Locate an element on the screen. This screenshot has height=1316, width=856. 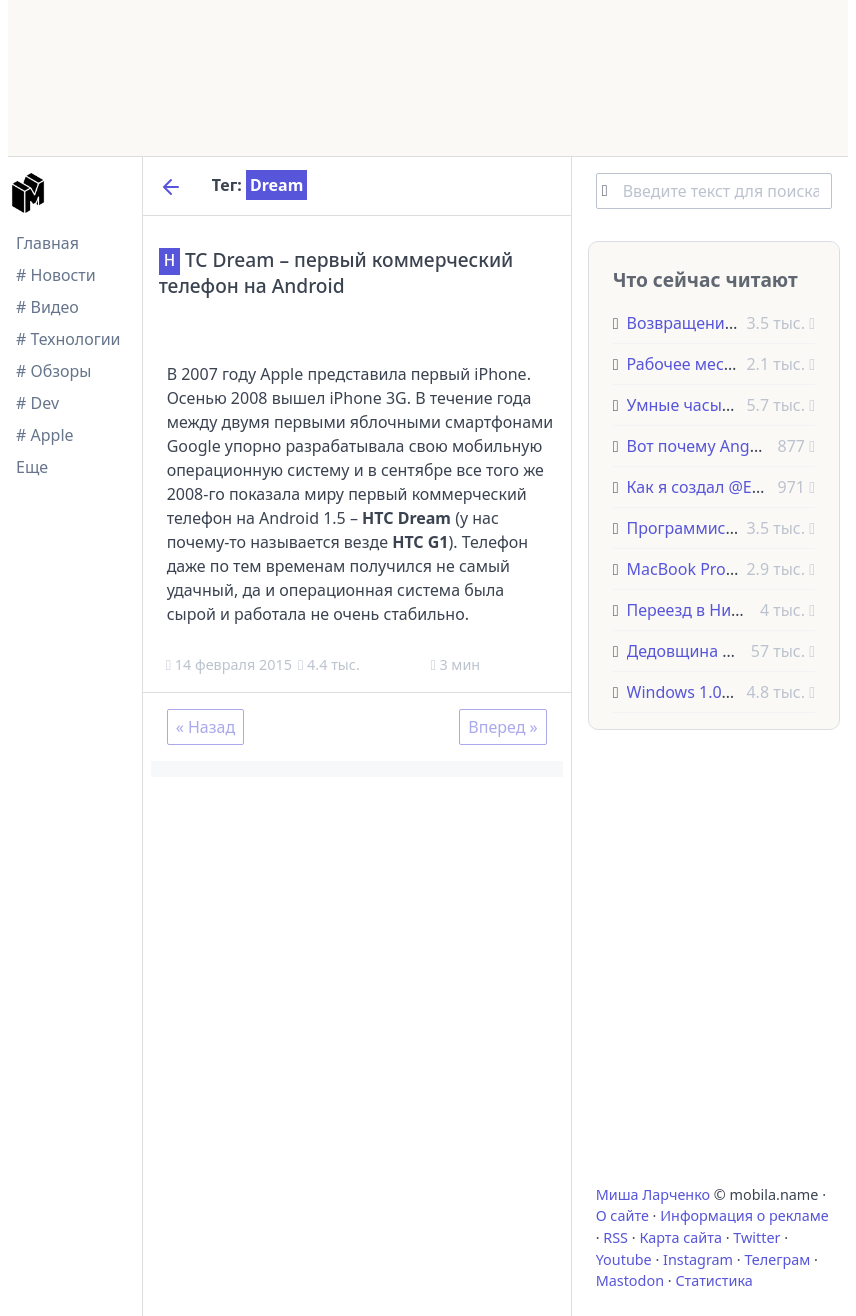
О сайте is located at coordinates (622, 1215).